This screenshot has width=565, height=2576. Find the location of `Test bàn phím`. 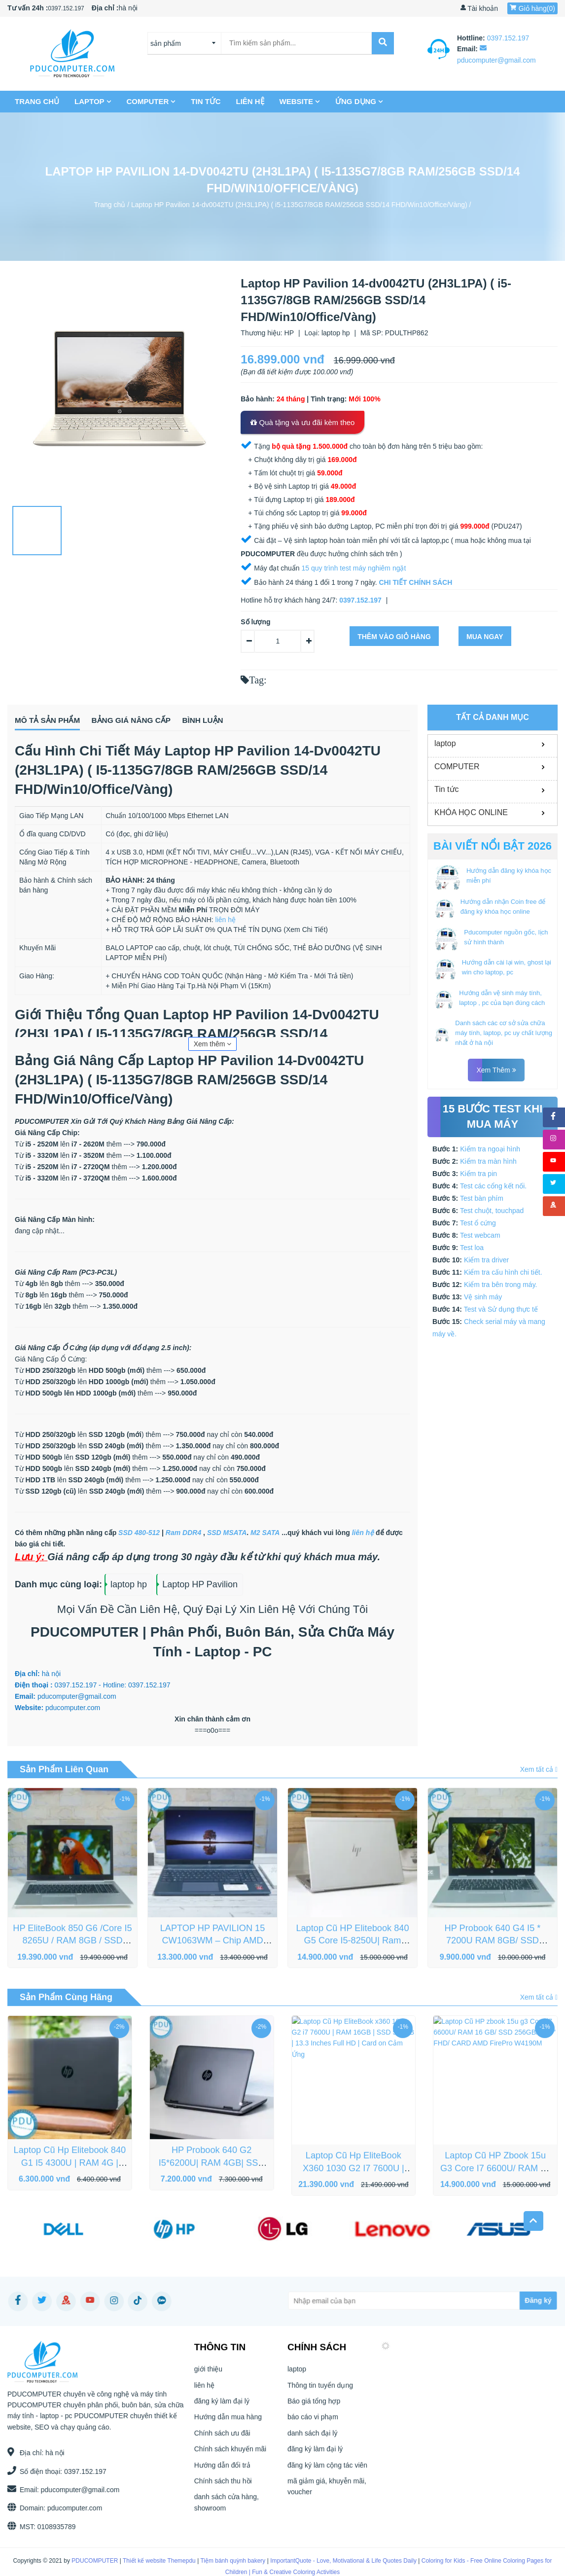

Test bàn phím is located at coordinates (481, 1198).